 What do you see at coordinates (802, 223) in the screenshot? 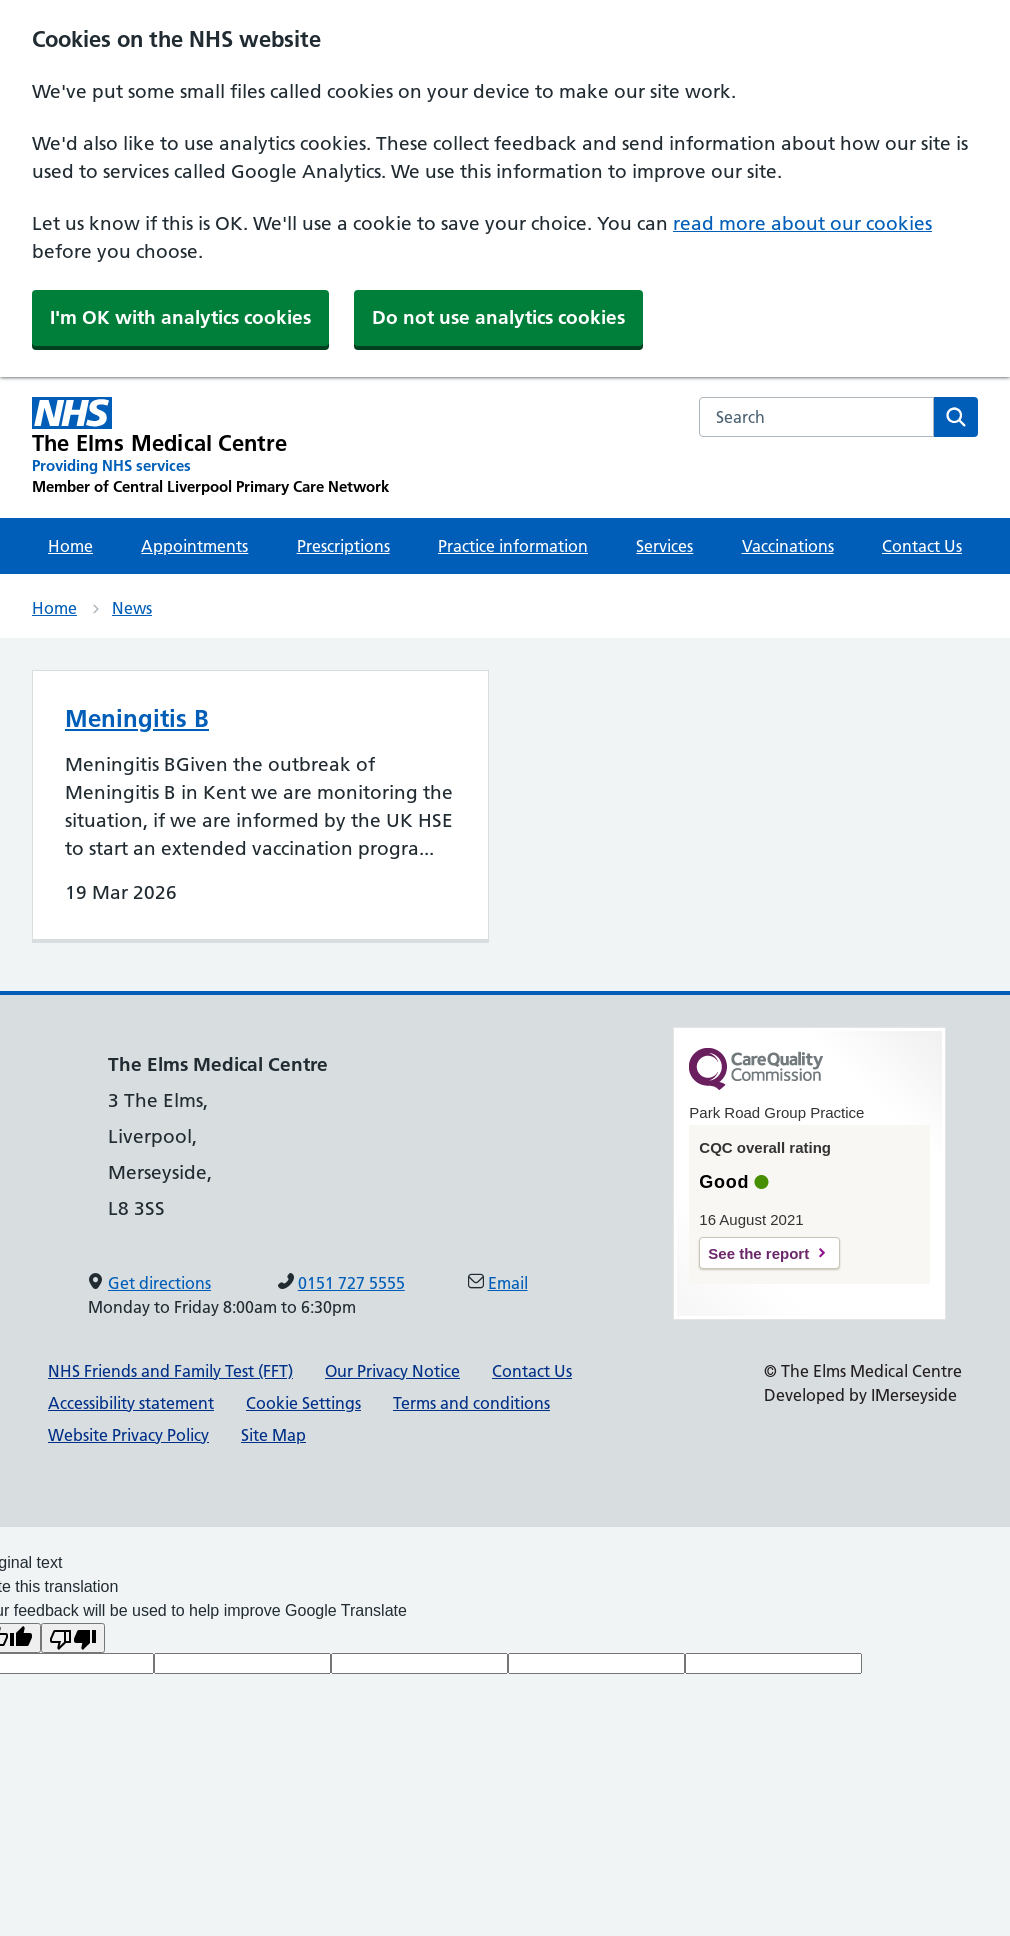
I see `read more about our cookies` at bounding box center [802, 223].